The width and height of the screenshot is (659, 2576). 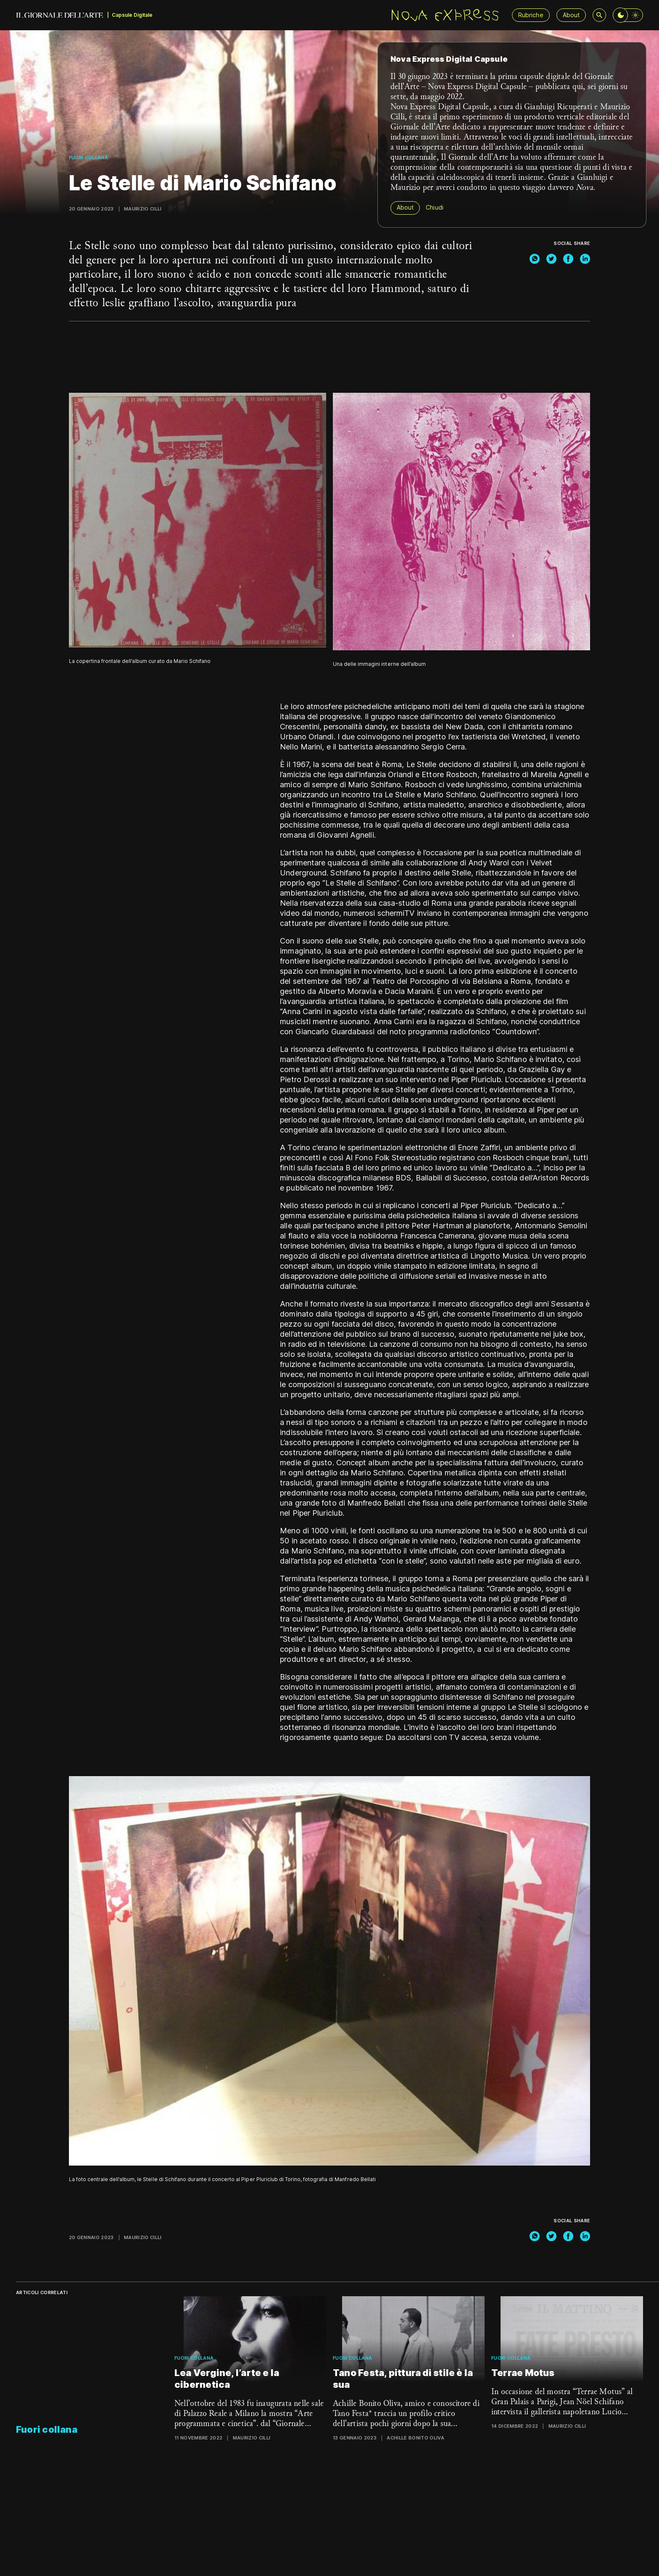 What do you see at coordinates (535, 259) in the screenshot?
I see `[whatsapp]` at bounding box center [535, 259].